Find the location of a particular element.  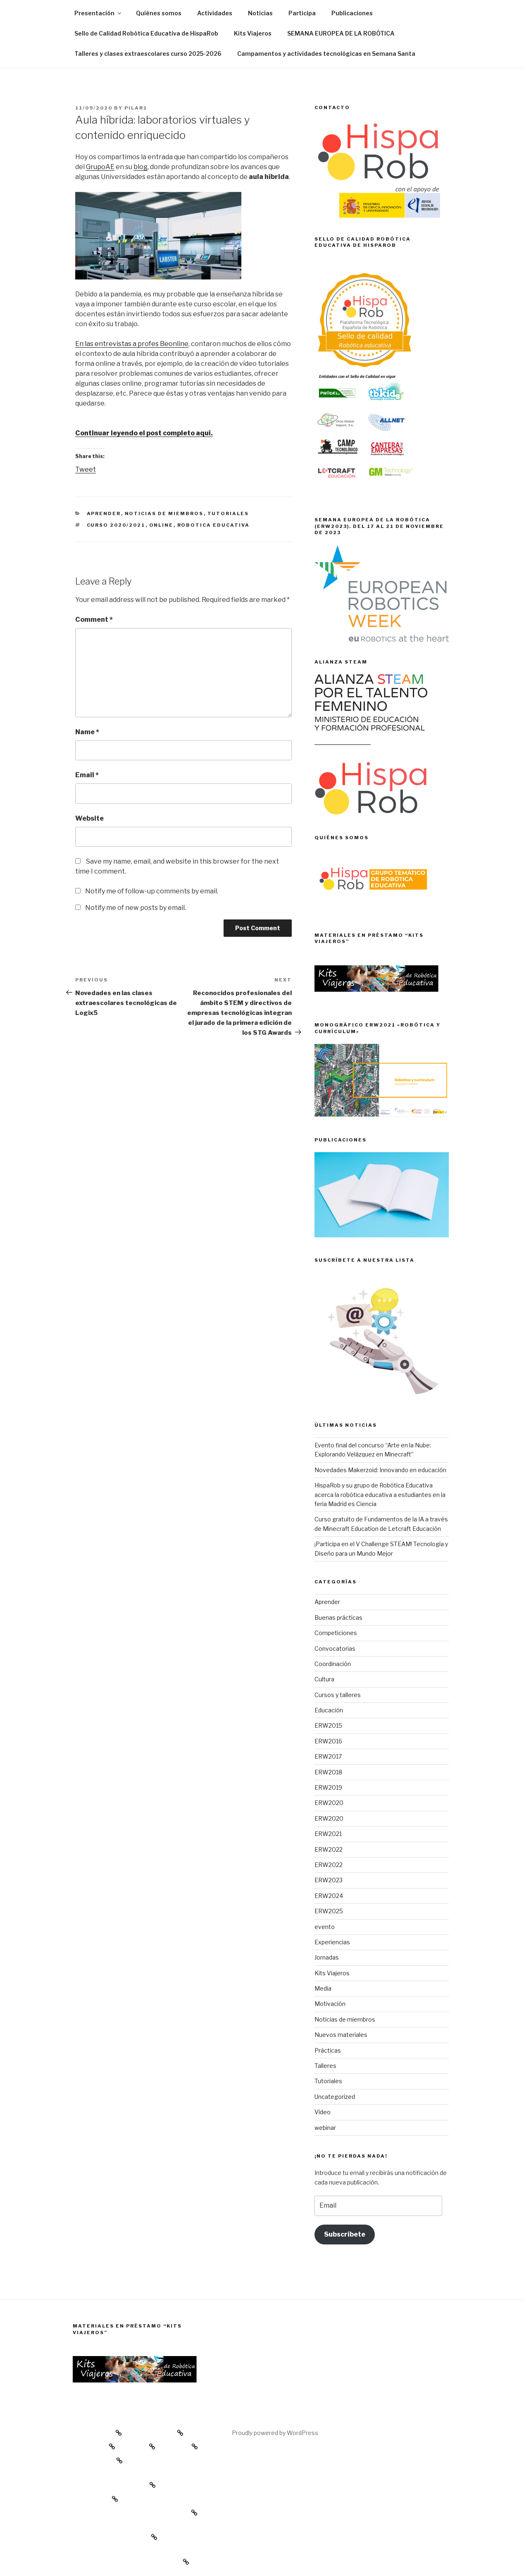

Email is located at coordinates (87, 775).